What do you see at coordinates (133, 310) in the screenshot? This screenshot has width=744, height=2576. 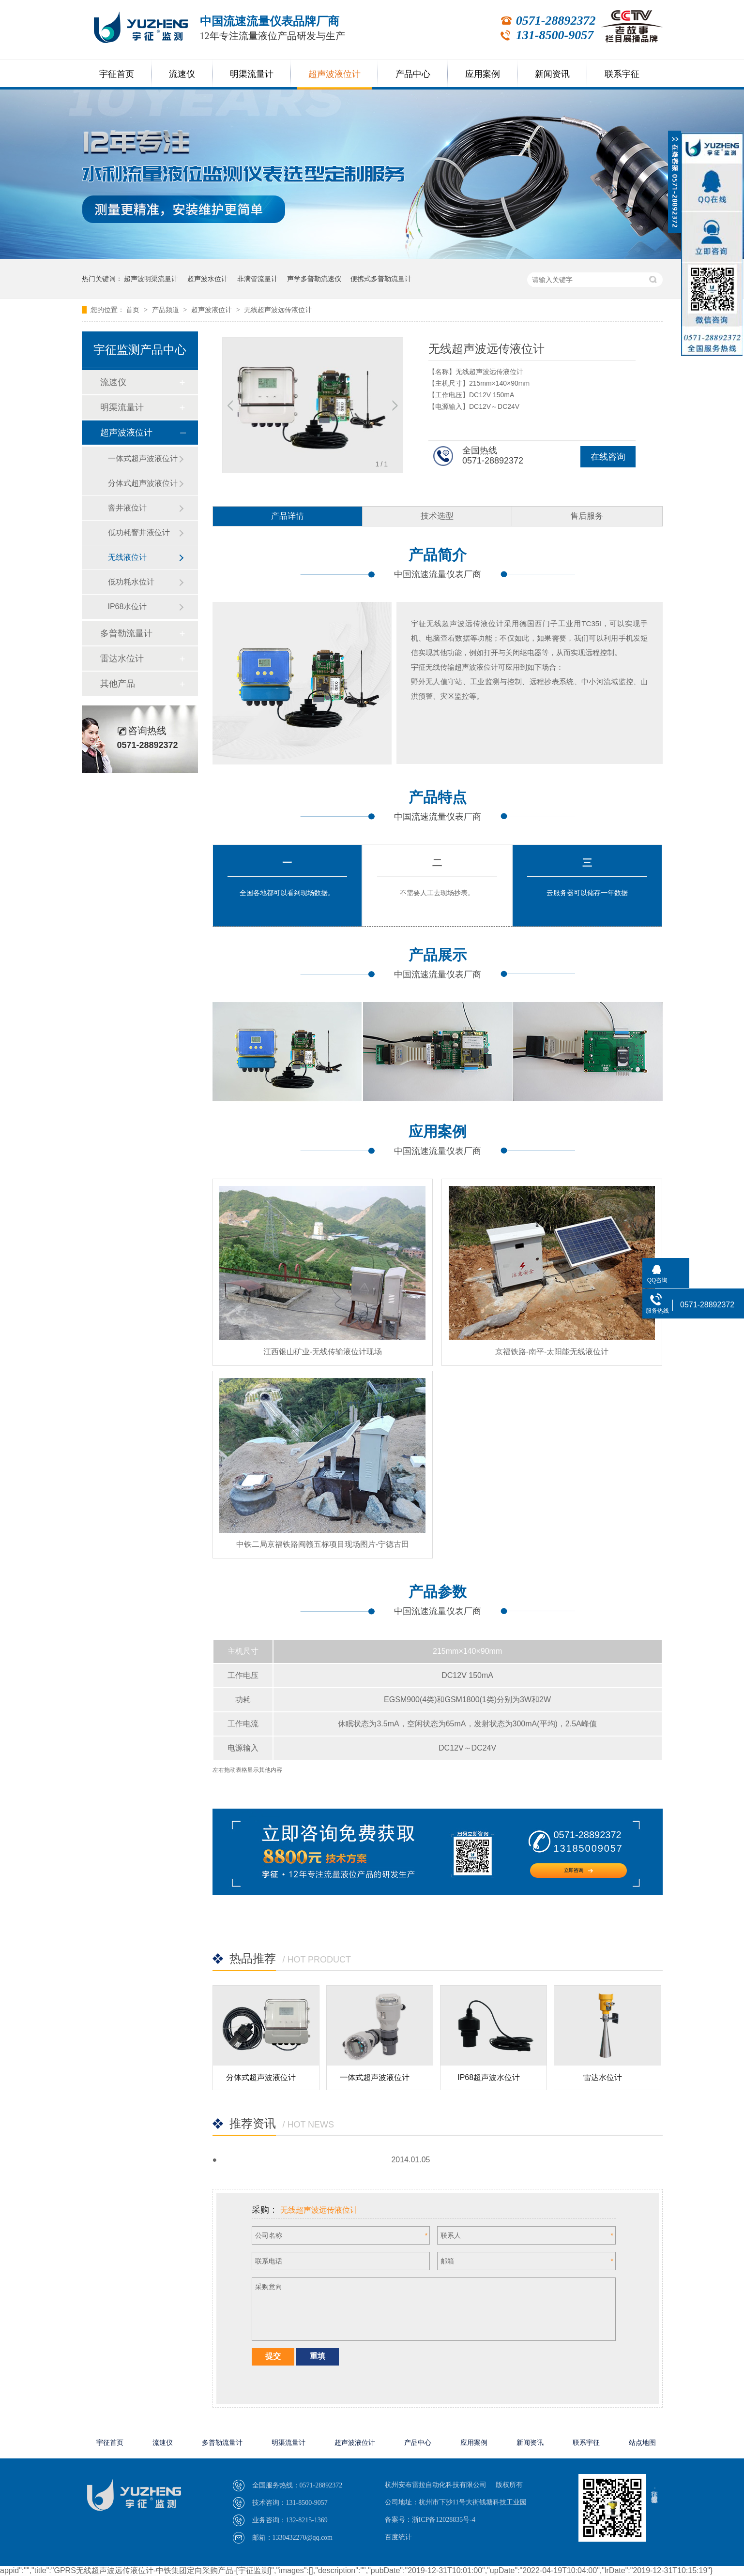 I see `首页` at bounding box center [133, 310].